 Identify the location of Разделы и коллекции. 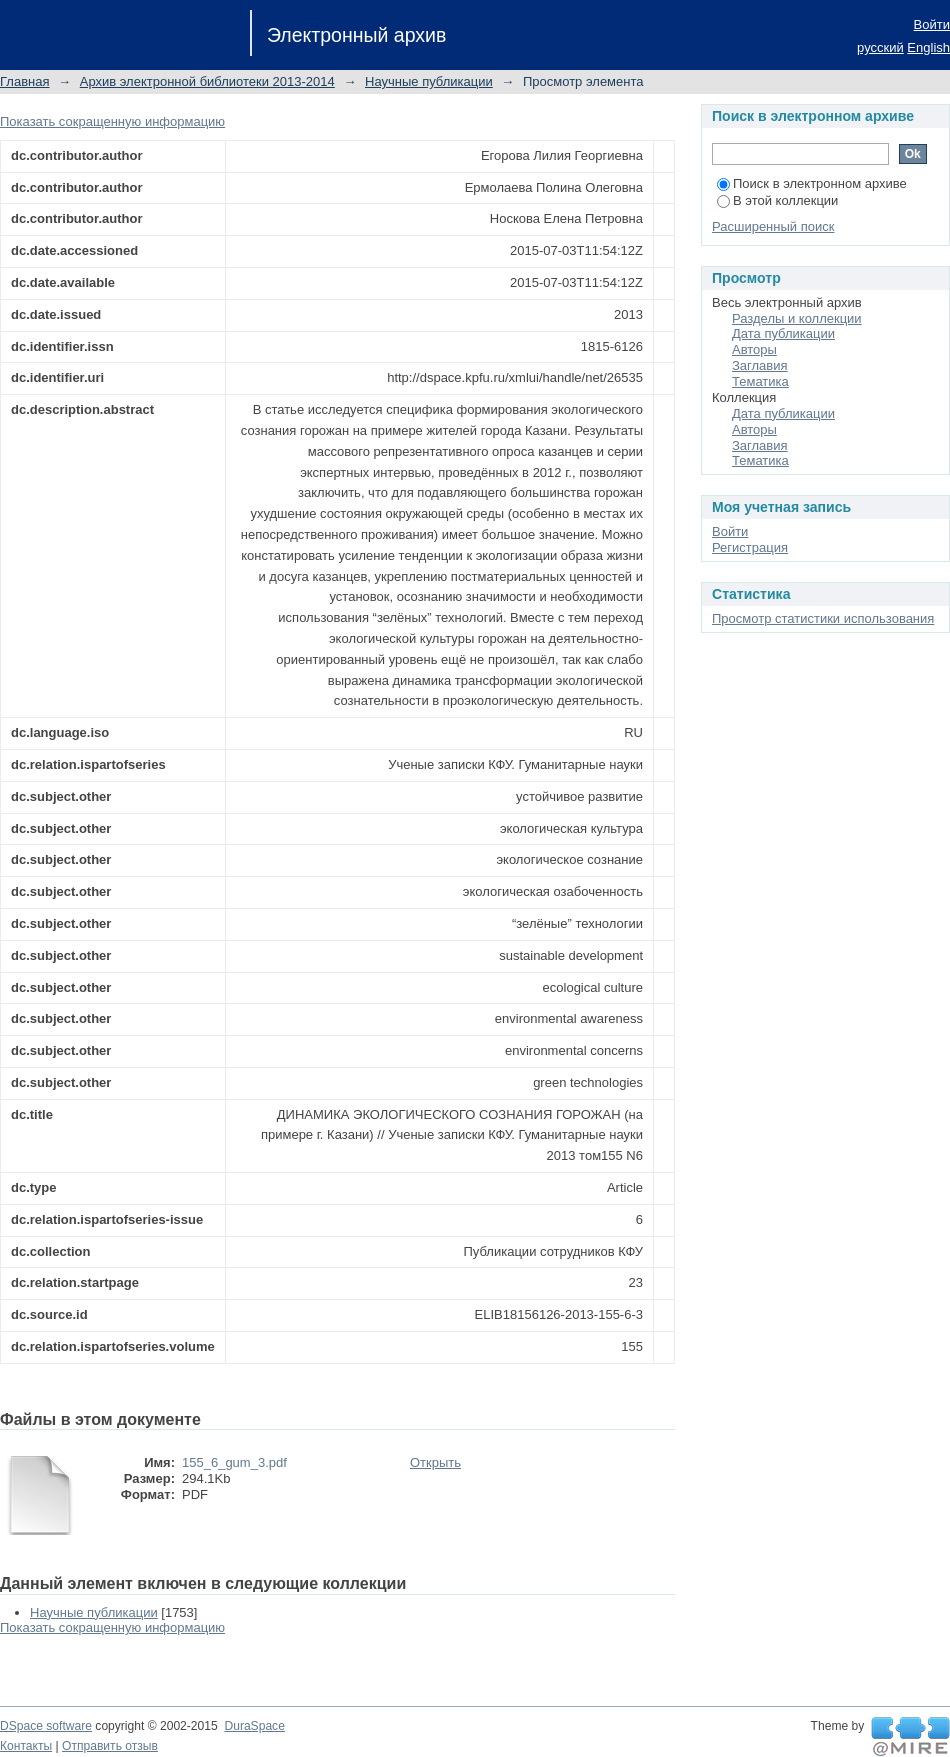
(797, 318).